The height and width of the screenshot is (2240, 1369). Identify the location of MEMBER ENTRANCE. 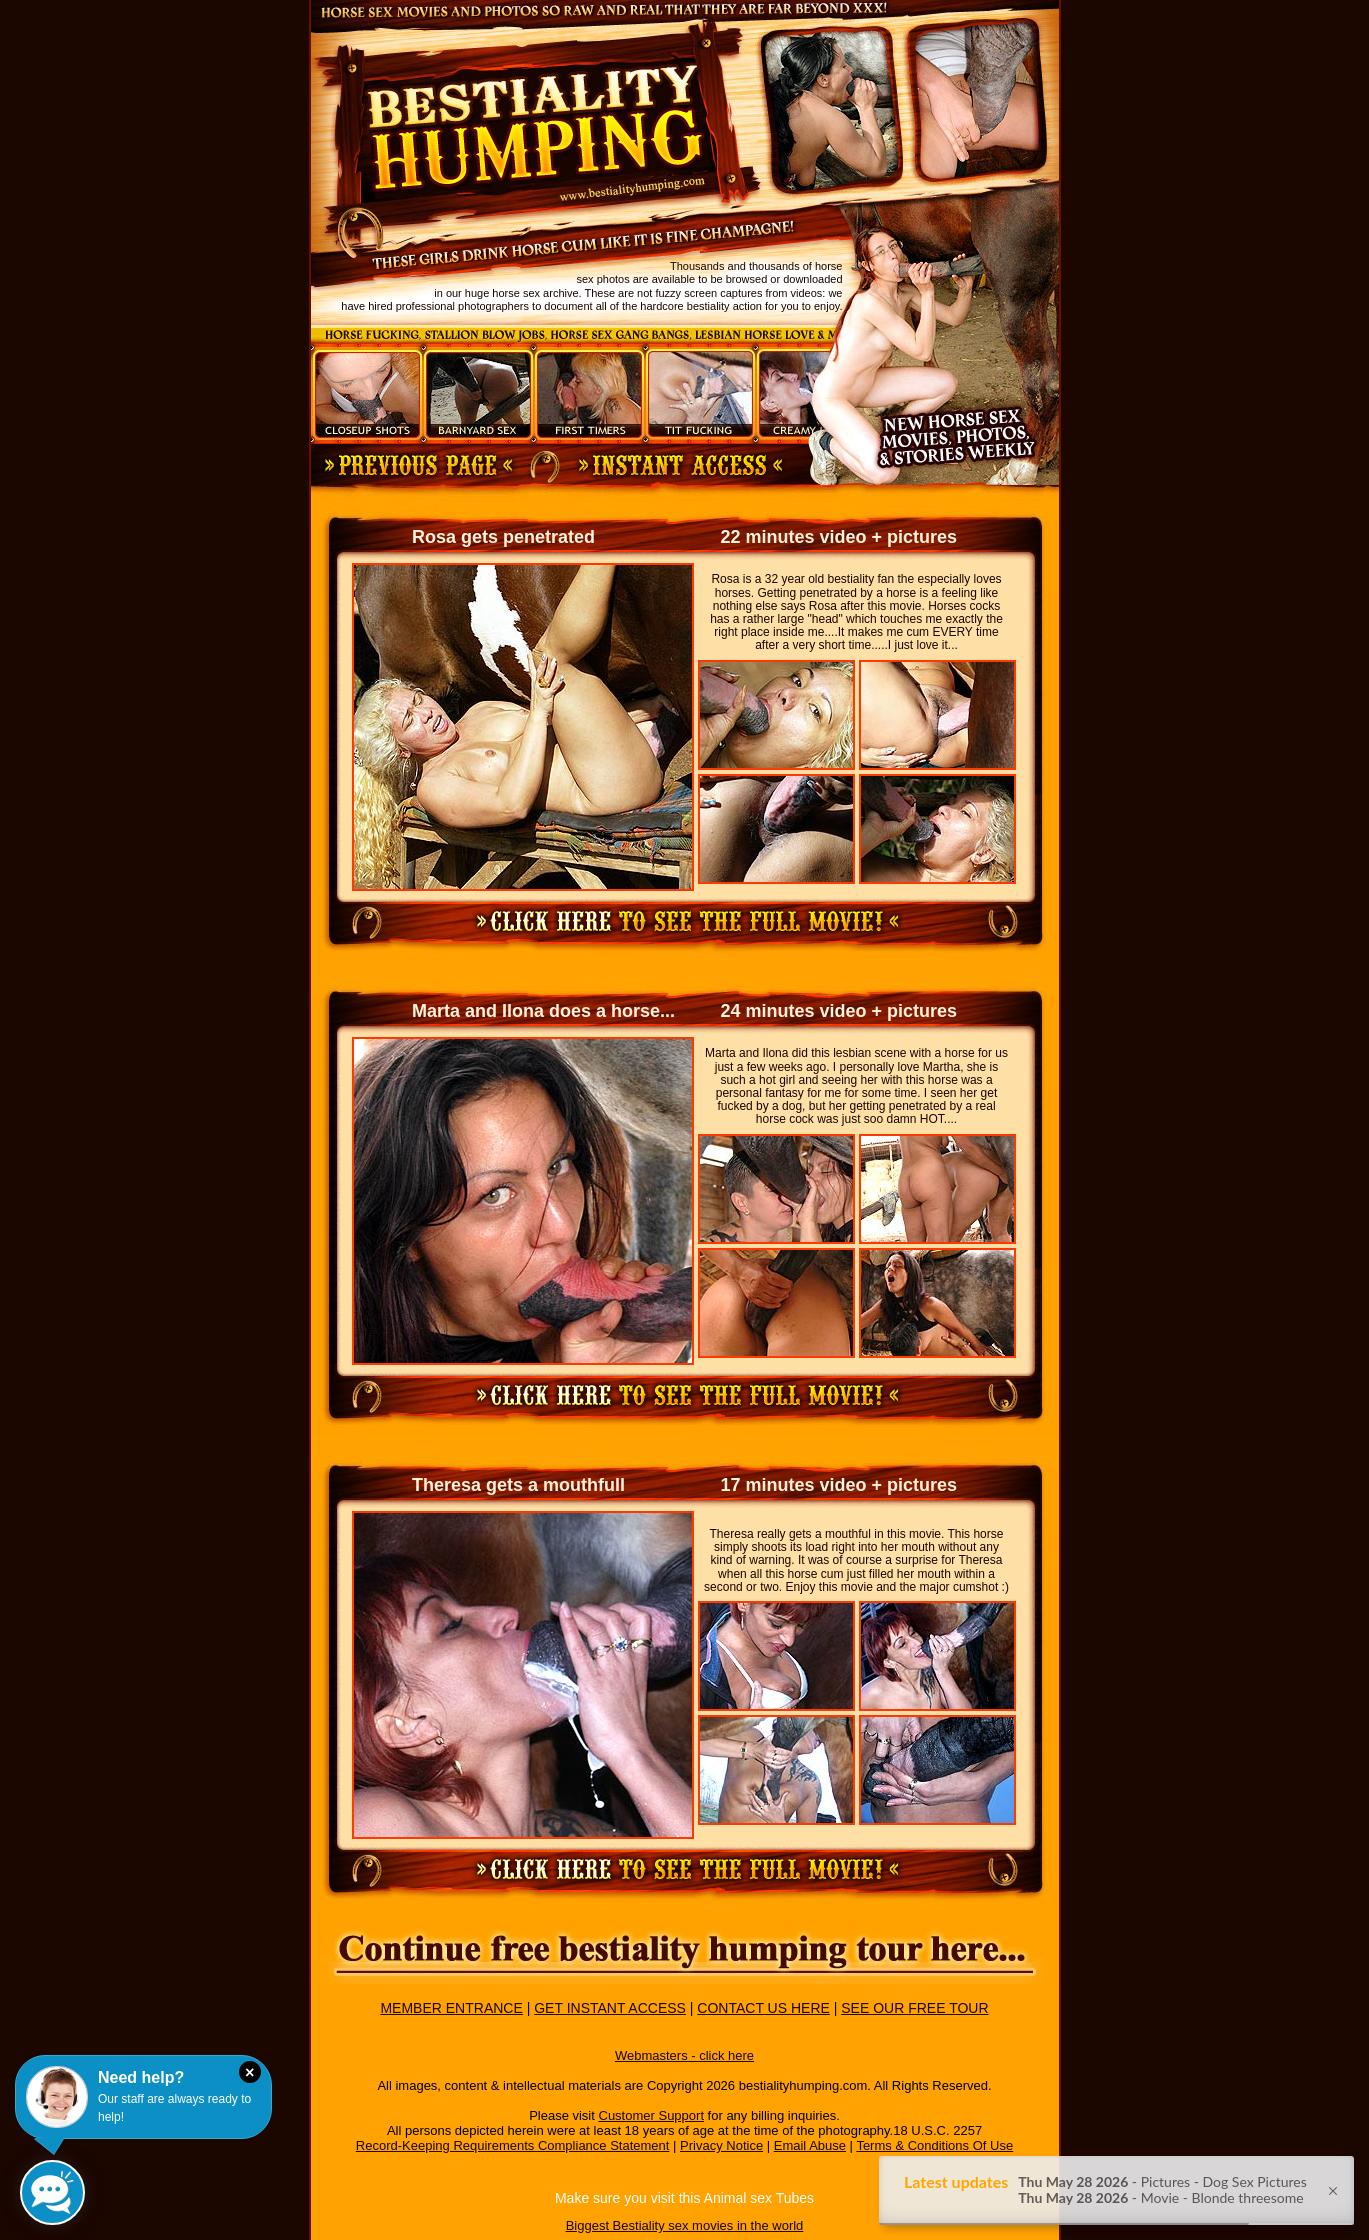
(451, 2008).